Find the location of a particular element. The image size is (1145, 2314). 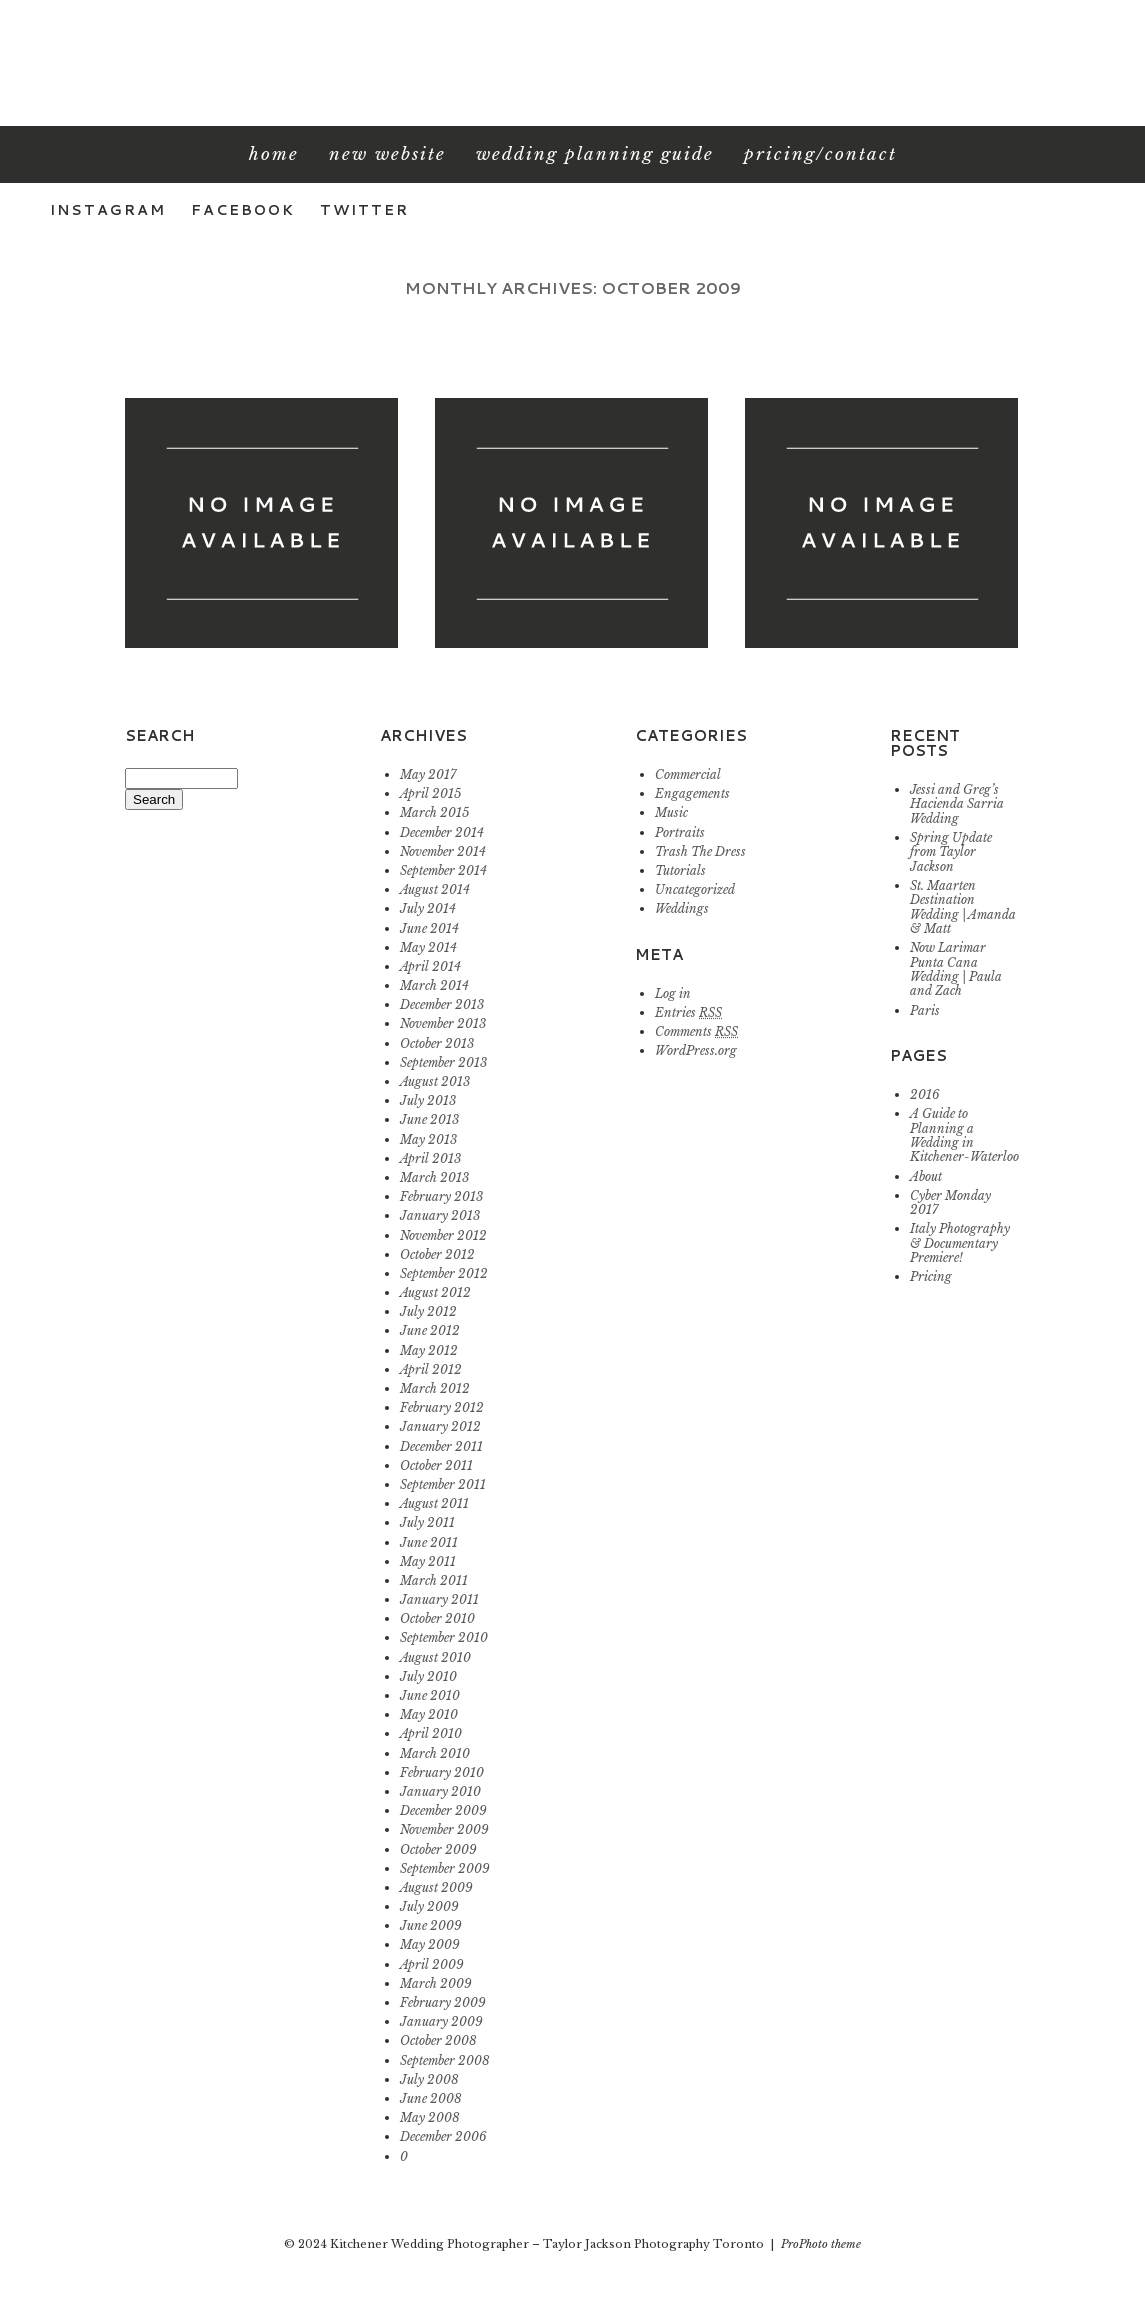

August 2010 is located at coordinates (435, 1657).